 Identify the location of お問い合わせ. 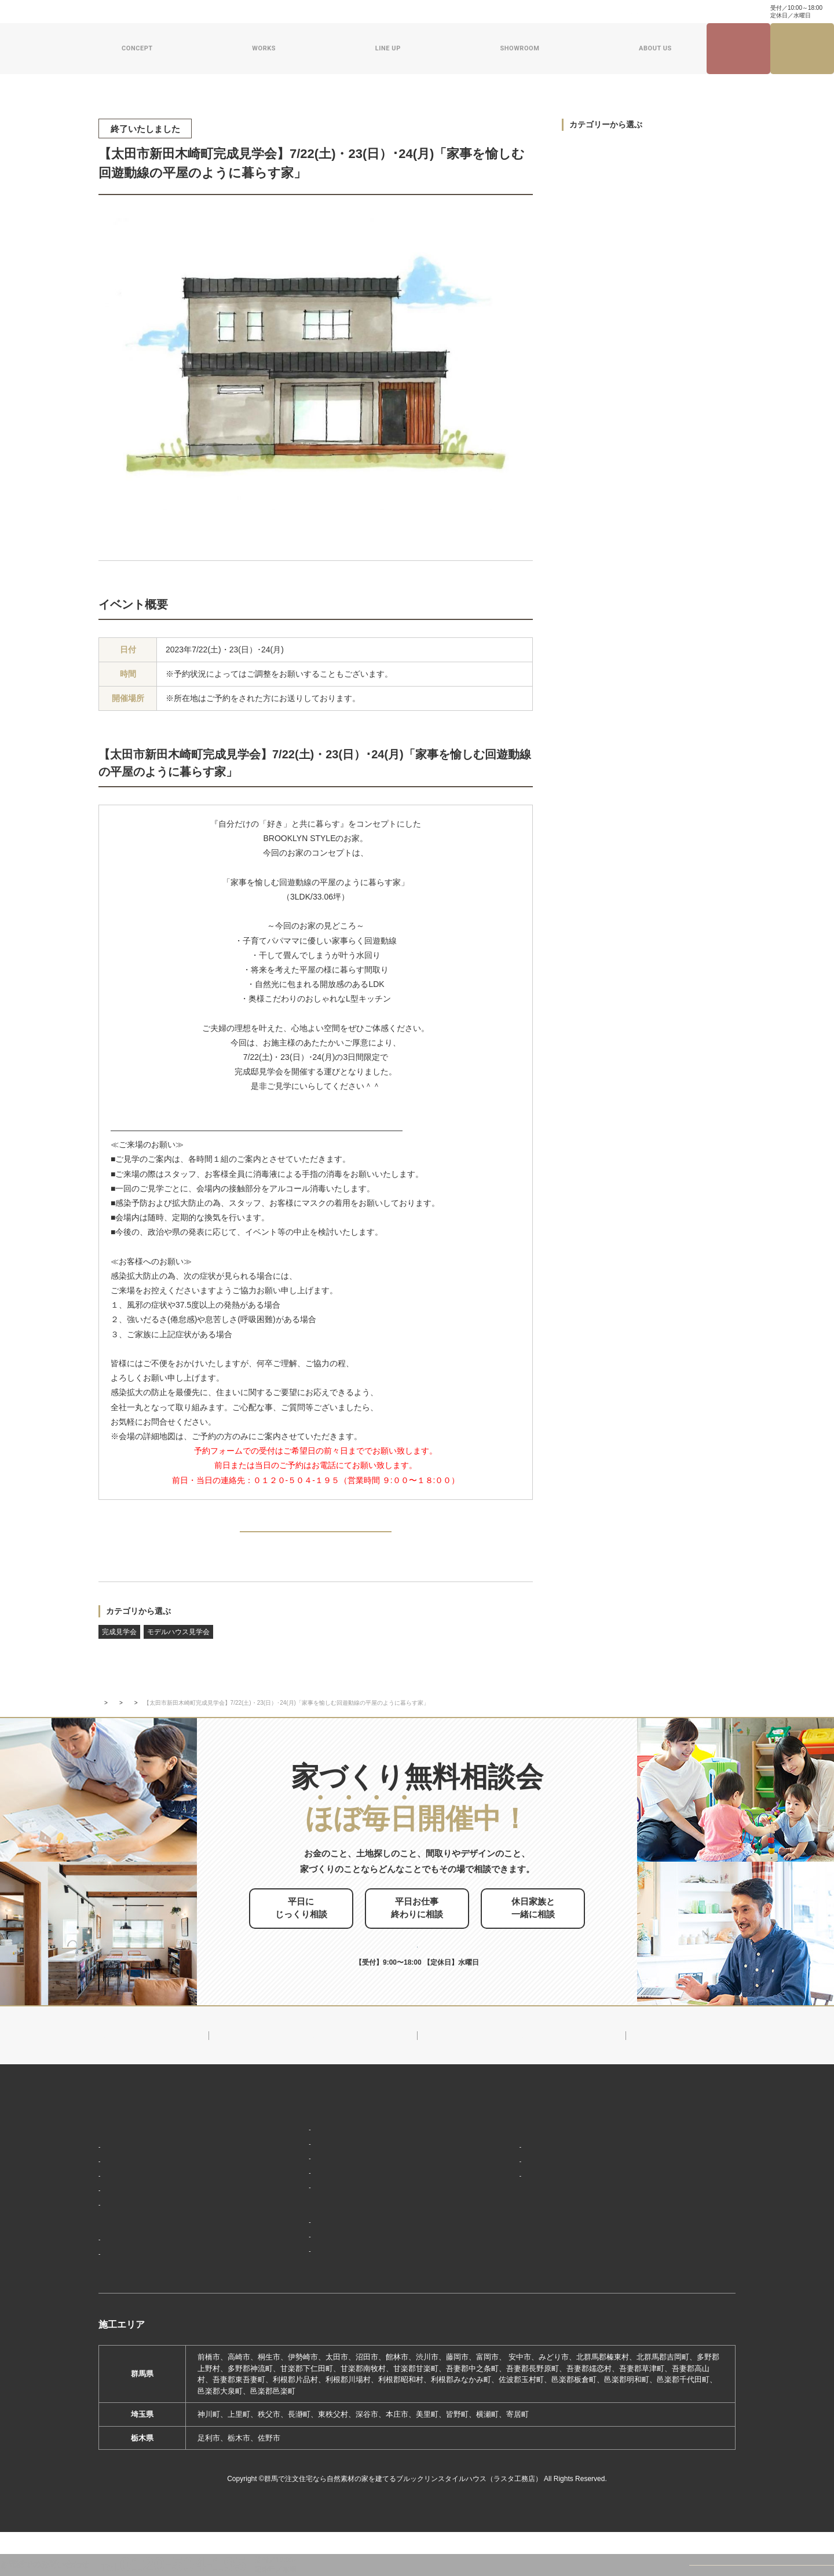
(415, 11).